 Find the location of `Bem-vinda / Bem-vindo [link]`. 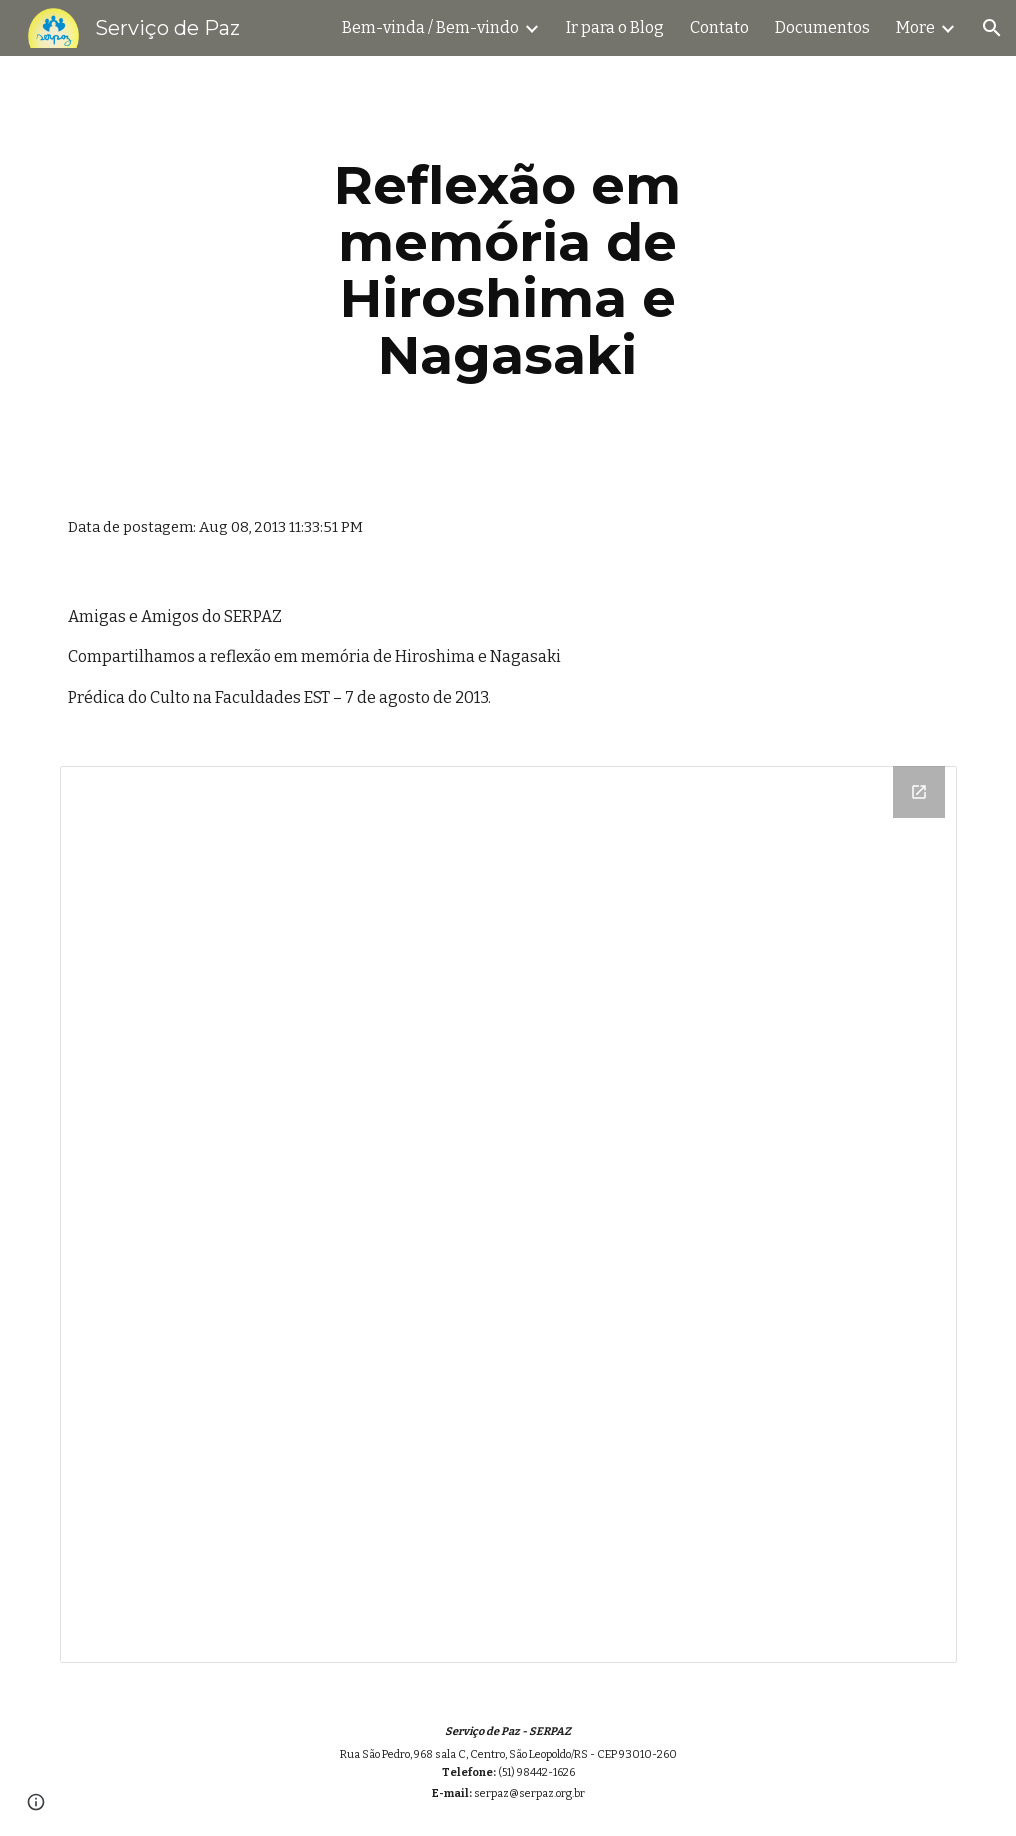

Bem-vinda / Bem-vindo [link] is located at coordinates (430, 27).